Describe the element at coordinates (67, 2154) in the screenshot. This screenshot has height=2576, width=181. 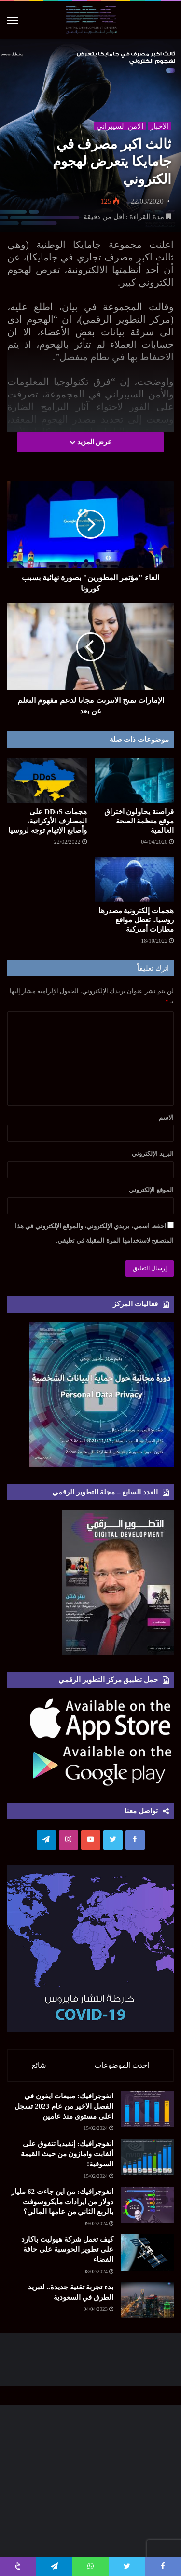
I see `انفوجرافيك: إنفيديا تتفوق على ألفابت وامازون من حيث القيمة السوقية!` at that location.